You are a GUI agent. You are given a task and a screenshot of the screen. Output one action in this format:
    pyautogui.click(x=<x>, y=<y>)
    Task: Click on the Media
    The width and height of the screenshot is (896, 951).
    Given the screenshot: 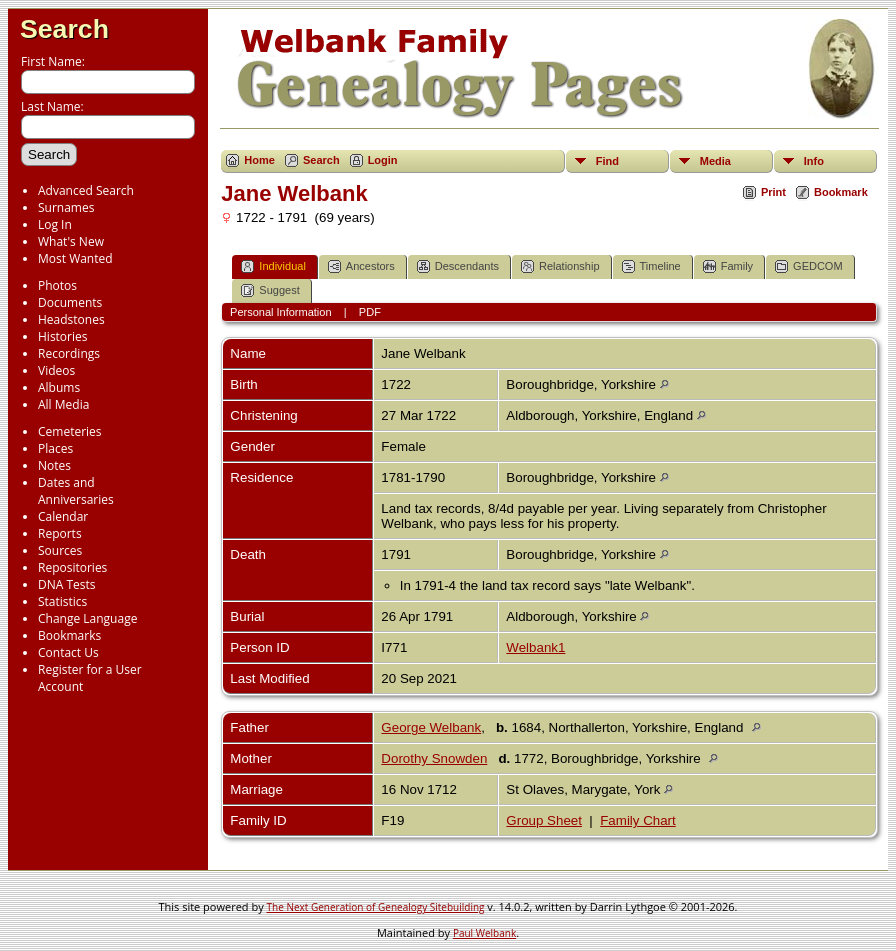 What is the action you would take?
    pyautogui.click(x=715, y=161)
    